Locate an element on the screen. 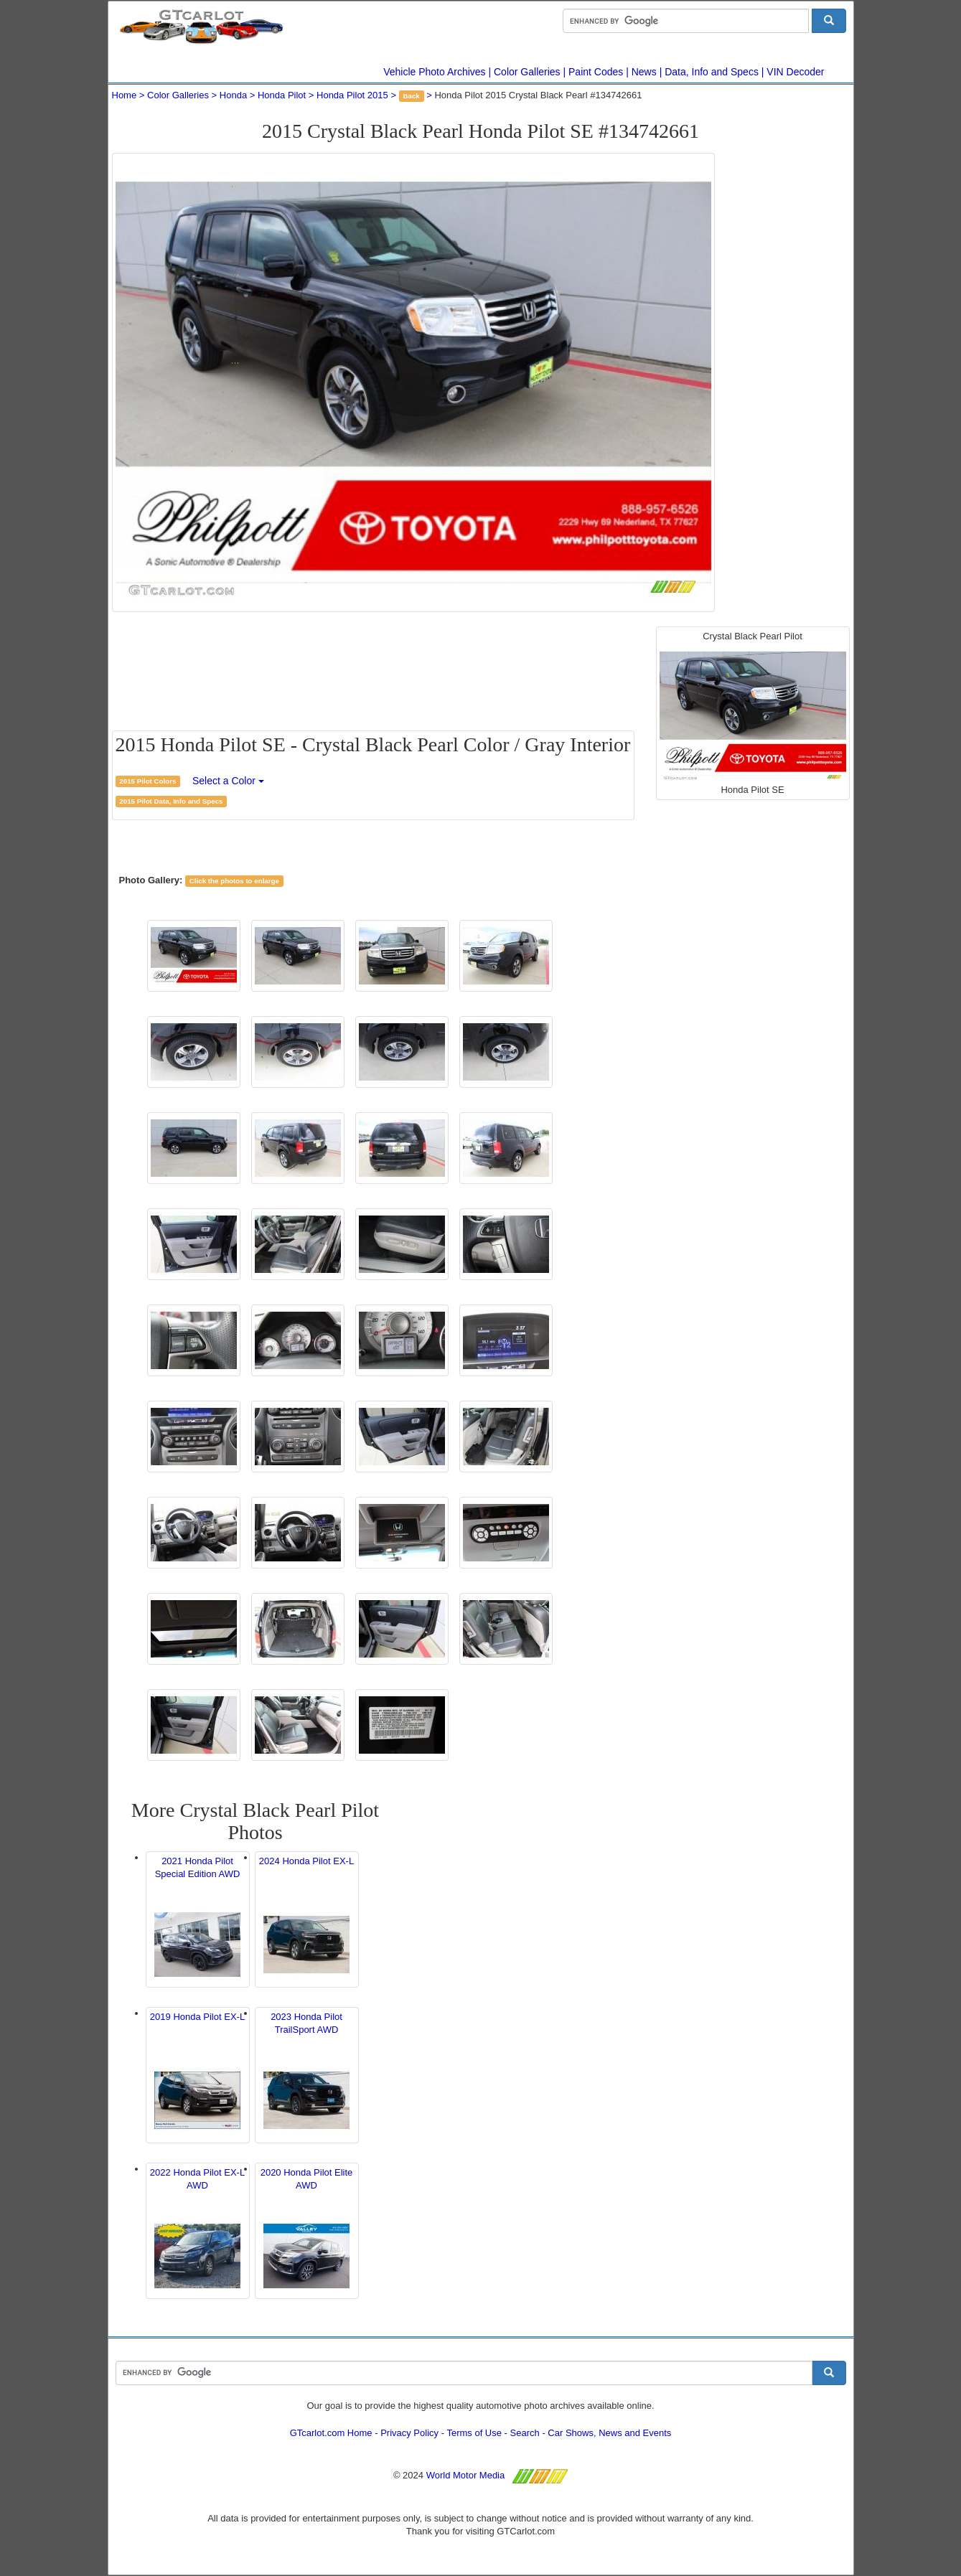  Car Shows, News and Events is located at coordinates (609, 2432).